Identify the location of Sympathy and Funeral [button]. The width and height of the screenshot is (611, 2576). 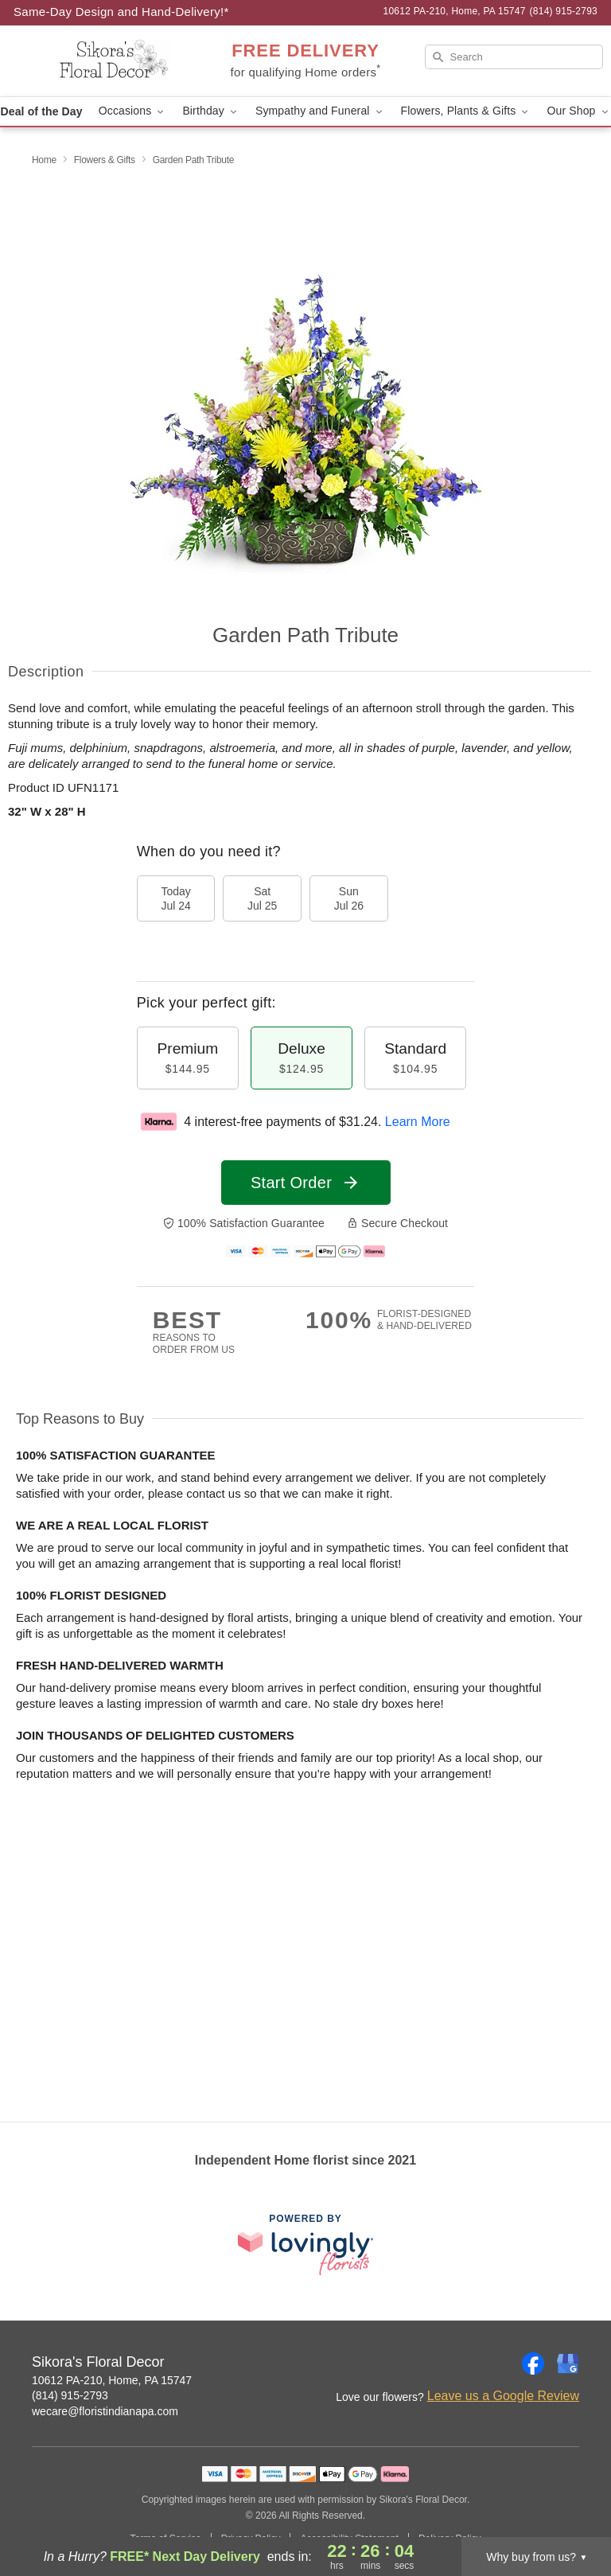
(320, 111).